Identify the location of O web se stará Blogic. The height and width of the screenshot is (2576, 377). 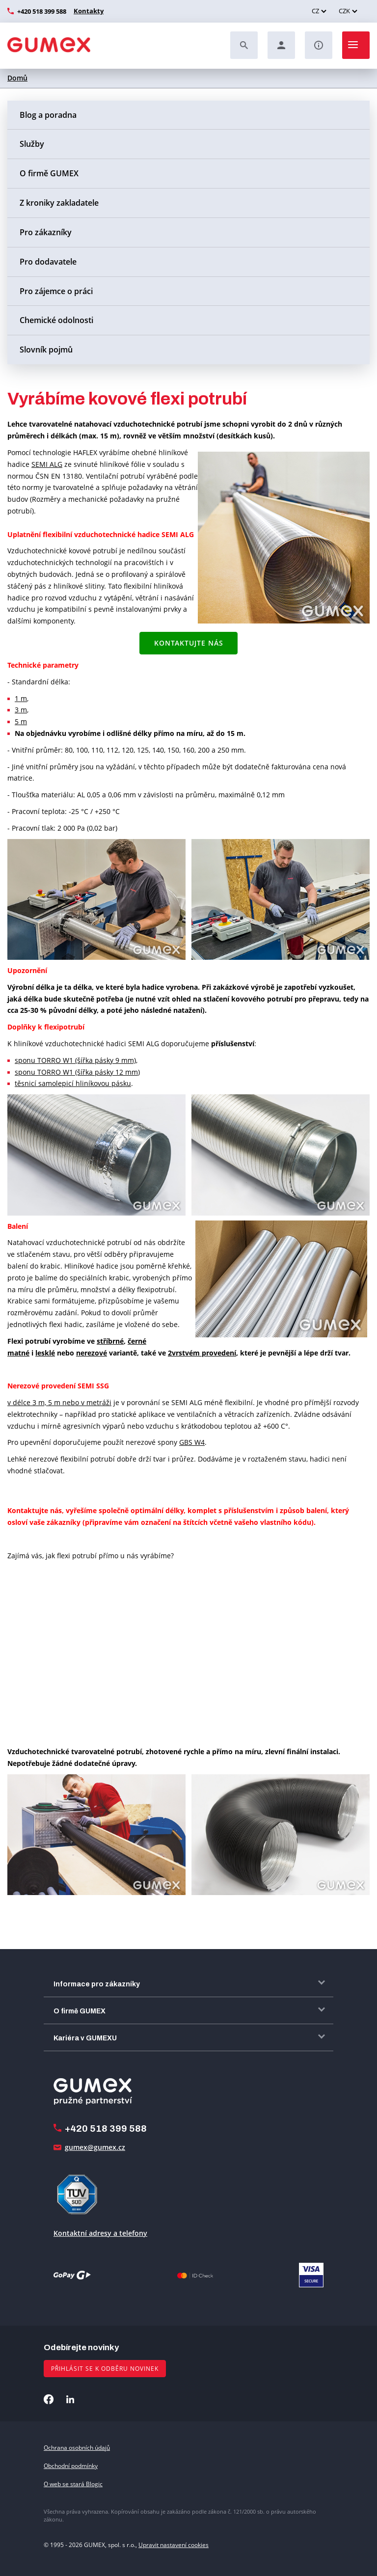
(73, 2484).